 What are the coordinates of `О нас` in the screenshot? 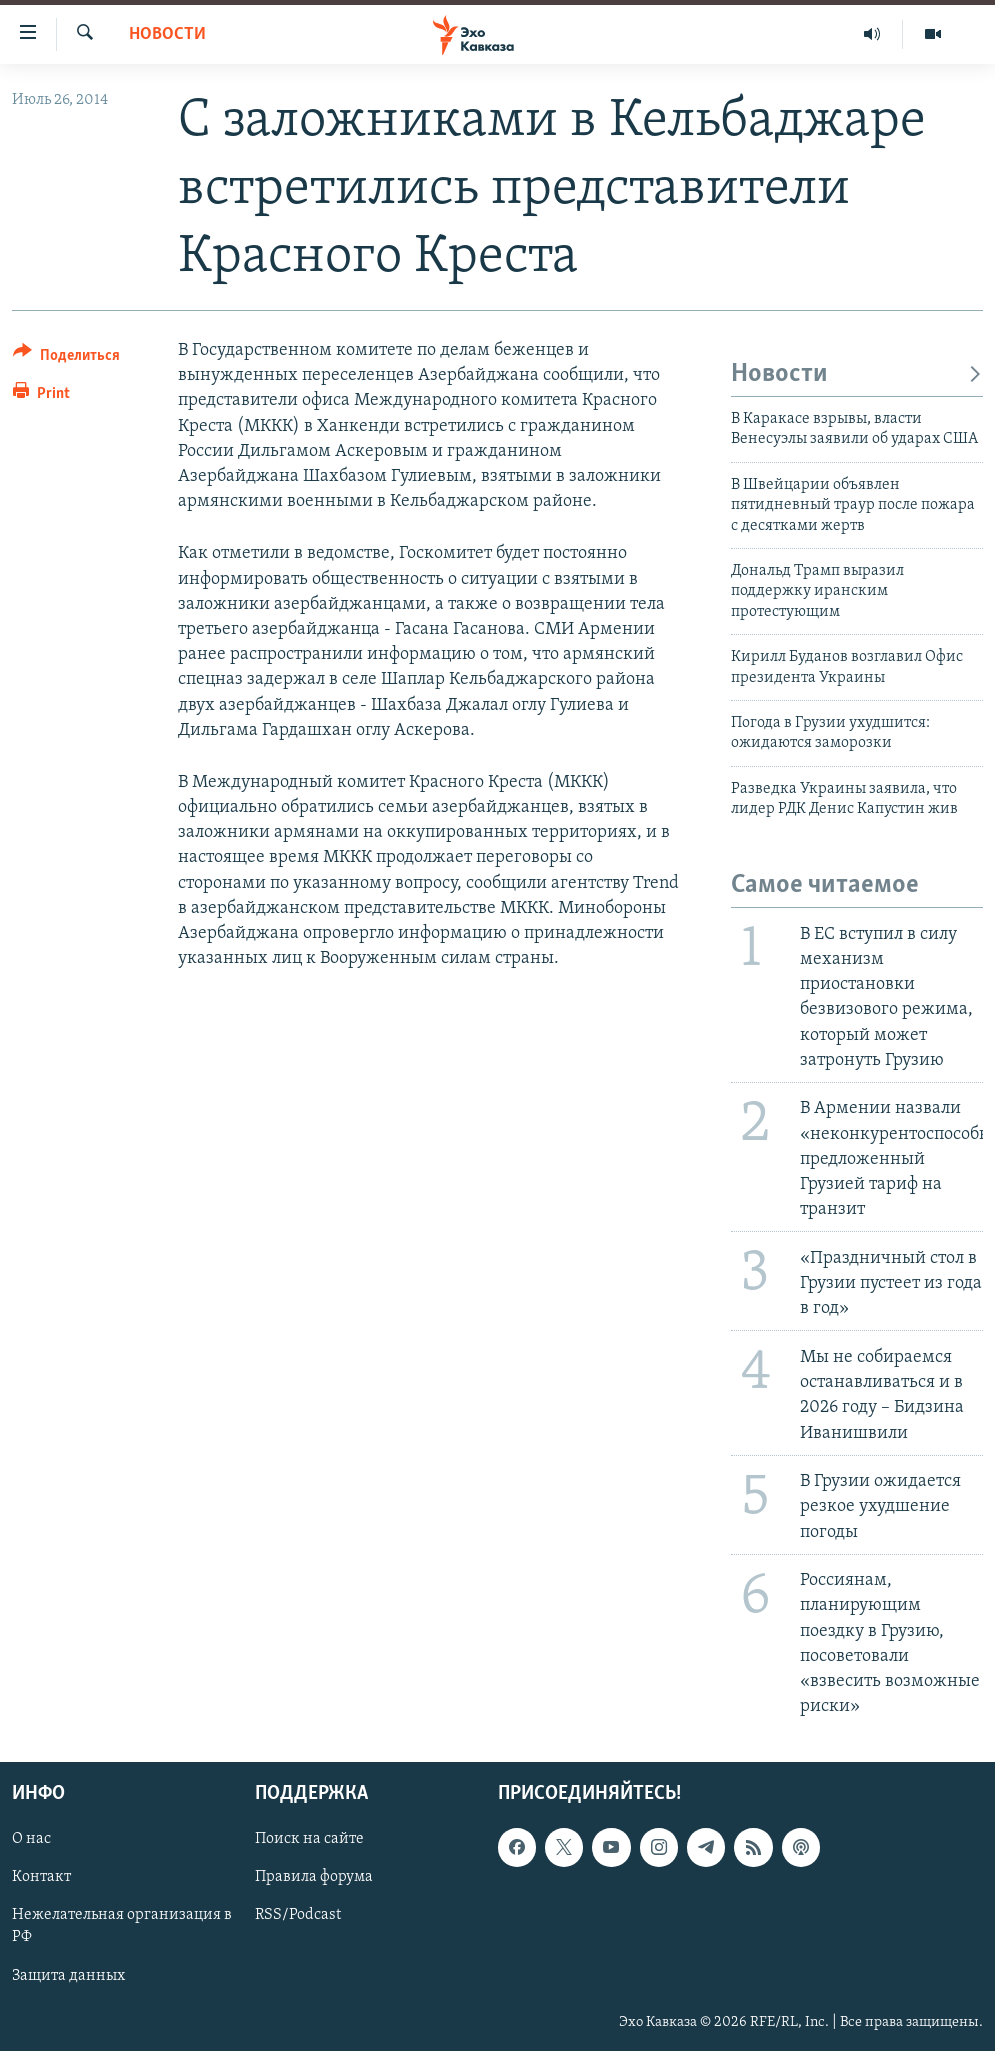 It's located at (31, 1840).